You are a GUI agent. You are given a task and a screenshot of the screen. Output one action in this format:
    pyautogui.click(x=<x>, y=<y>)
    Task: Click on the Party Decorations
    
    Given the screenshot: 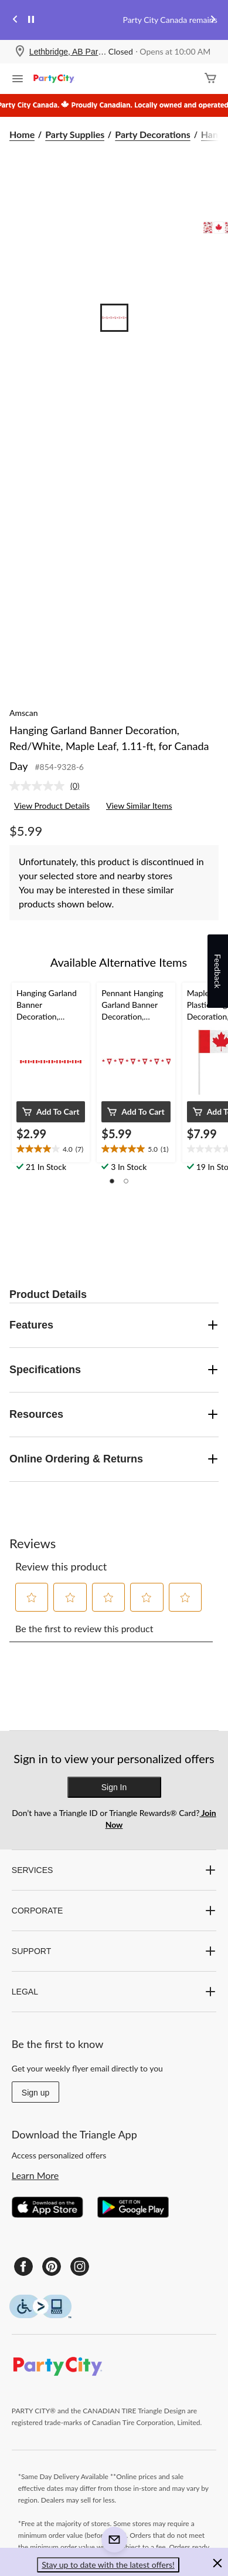 What is the action you would take?
    pyautogui.click(x=152, y=134)
    